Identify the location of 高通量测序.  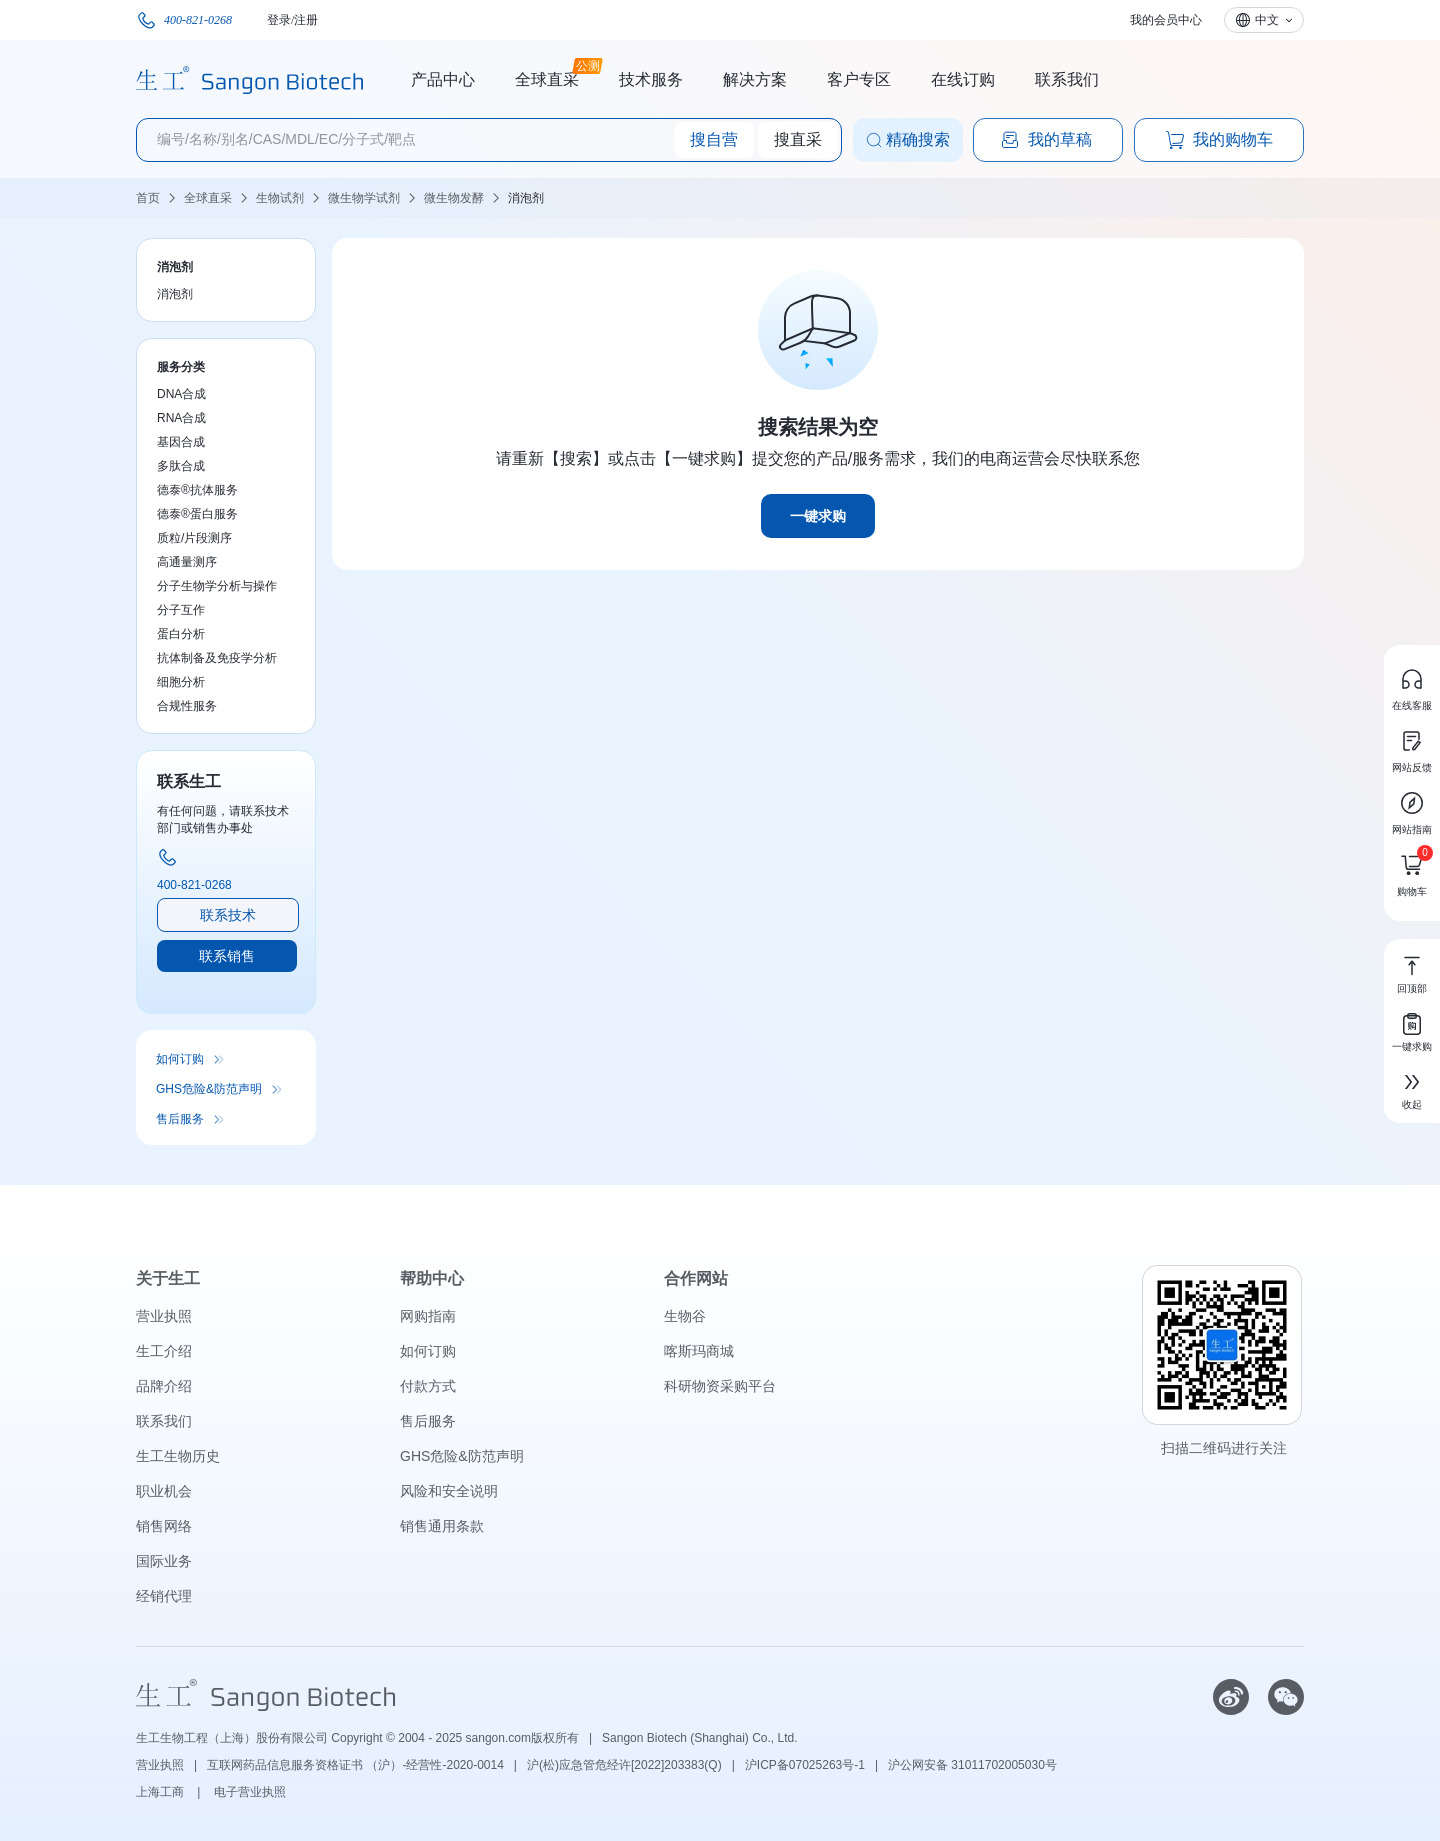
(187, 562).